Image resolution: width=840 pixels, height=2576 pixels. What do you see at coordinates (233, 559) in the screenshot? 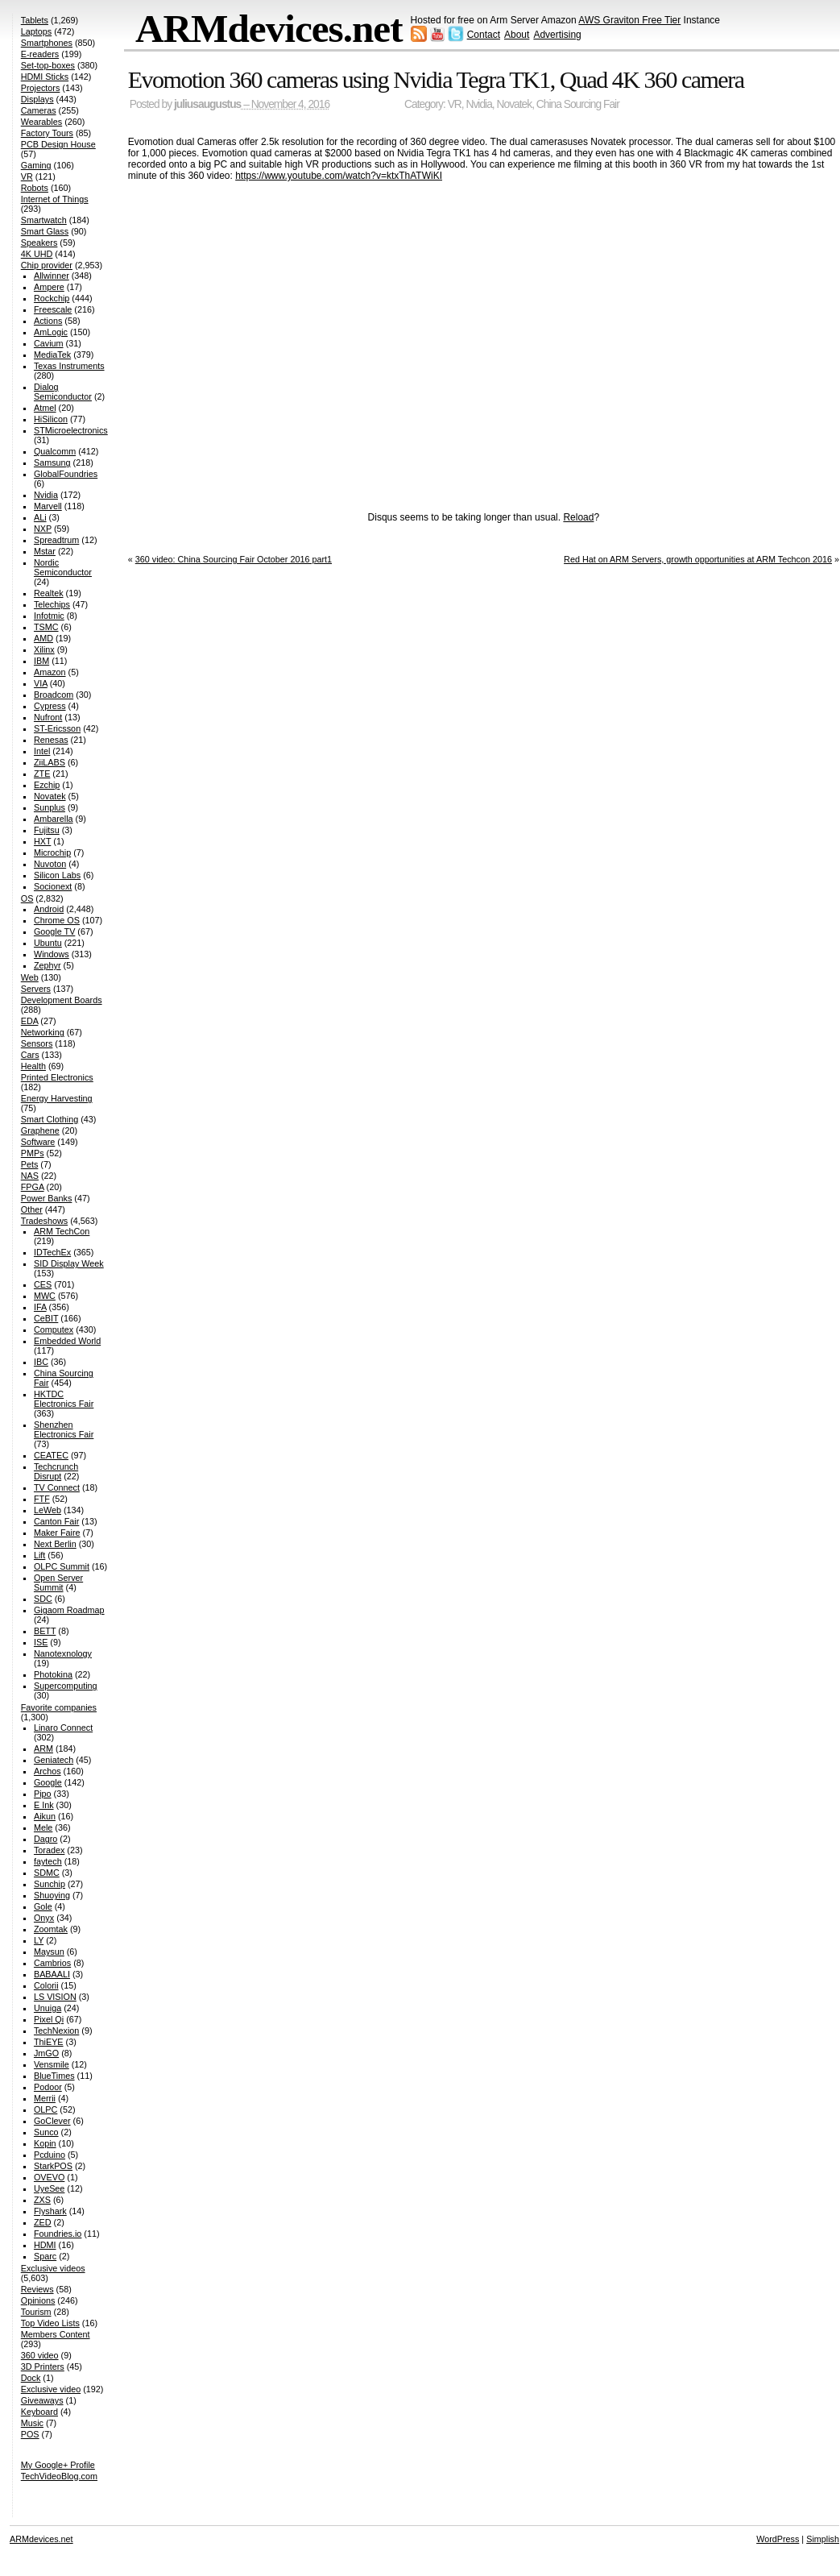
I see `360 video: China Sourcing Fair October 2016 part1` at bounding box center [233, 559].